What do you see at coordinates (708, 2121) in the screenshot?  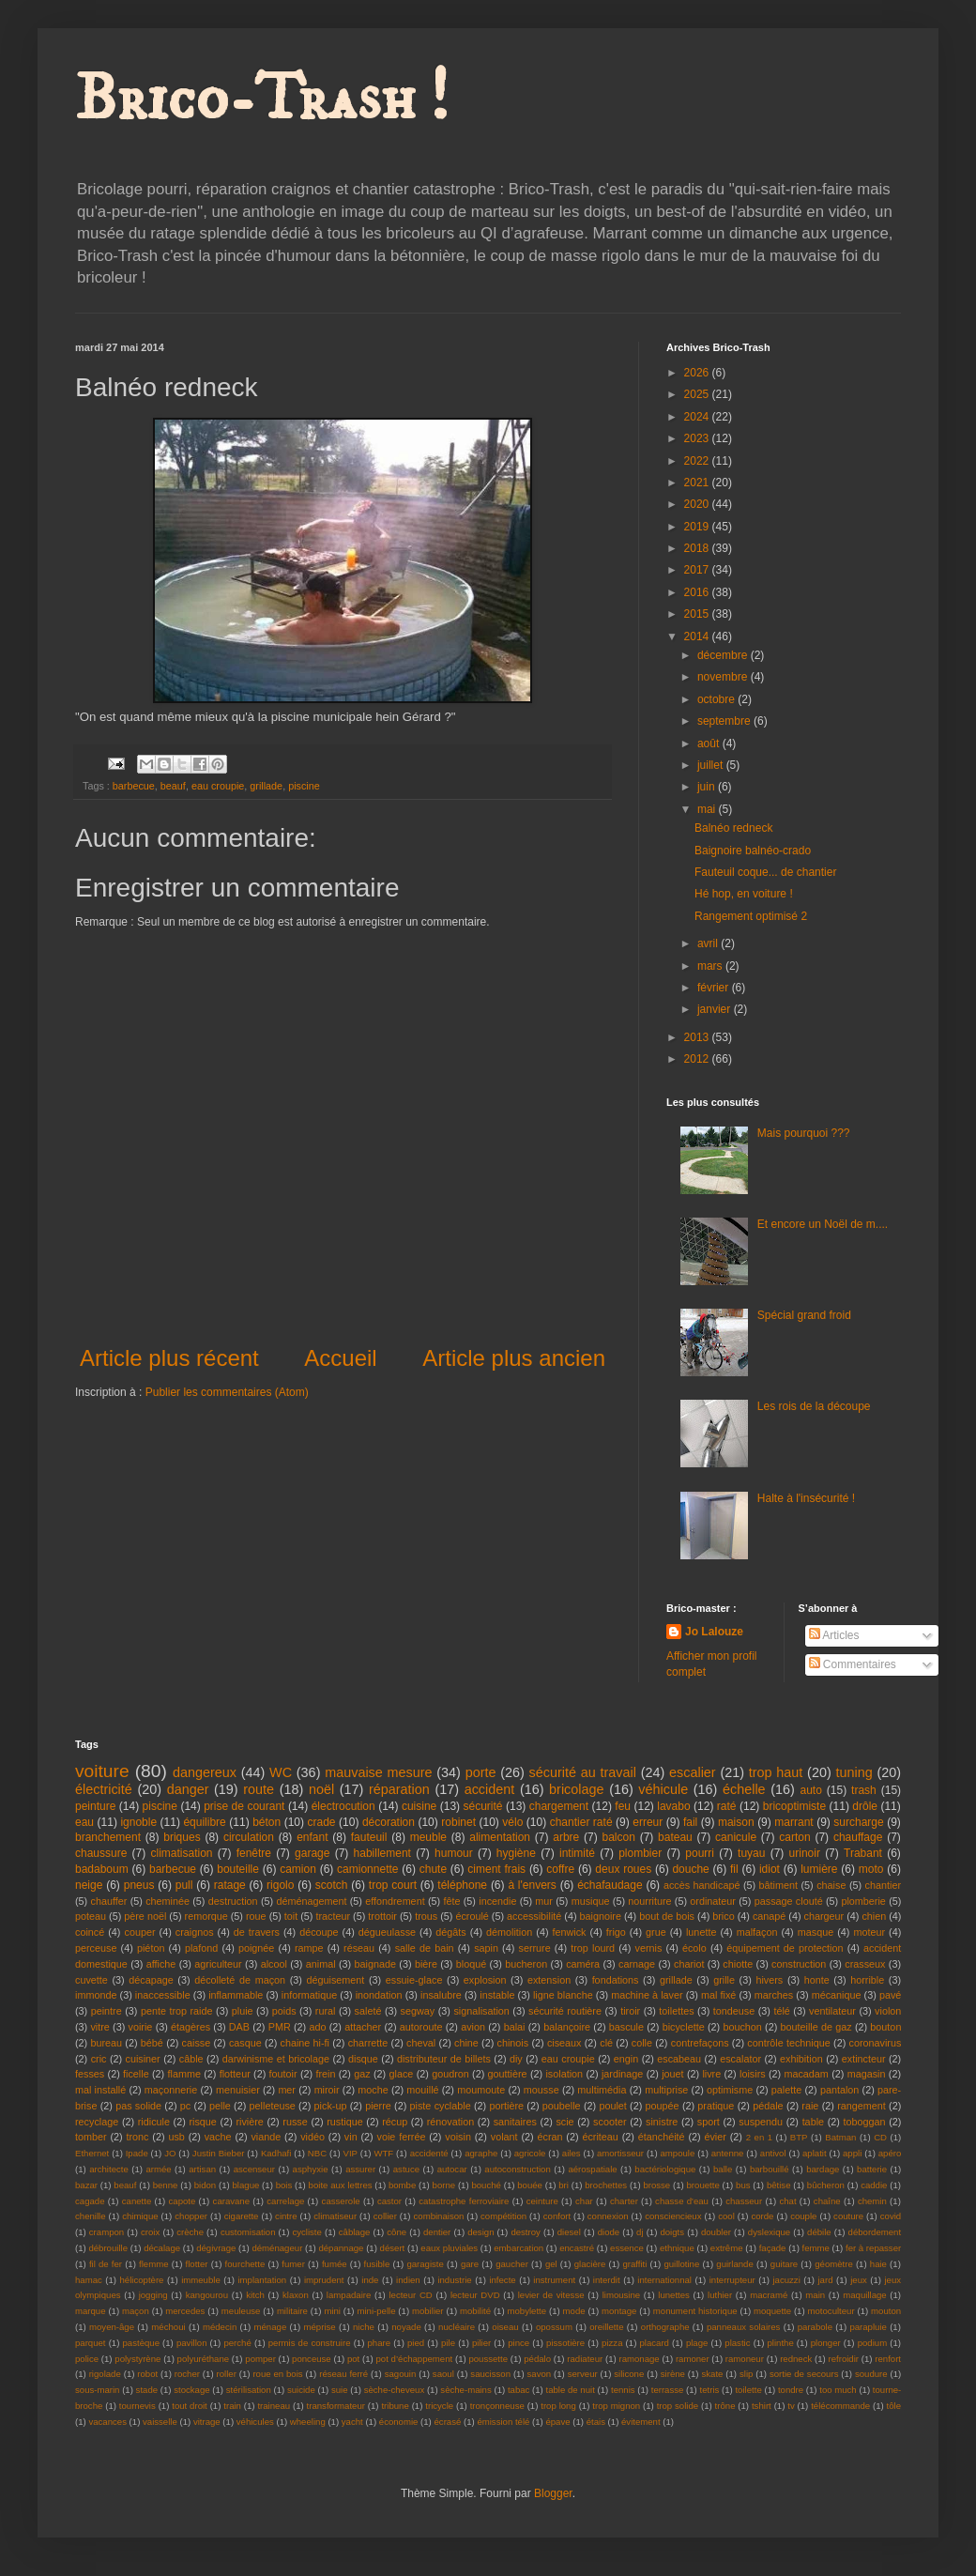 I see `sport` at bounding box center [708, 2121].